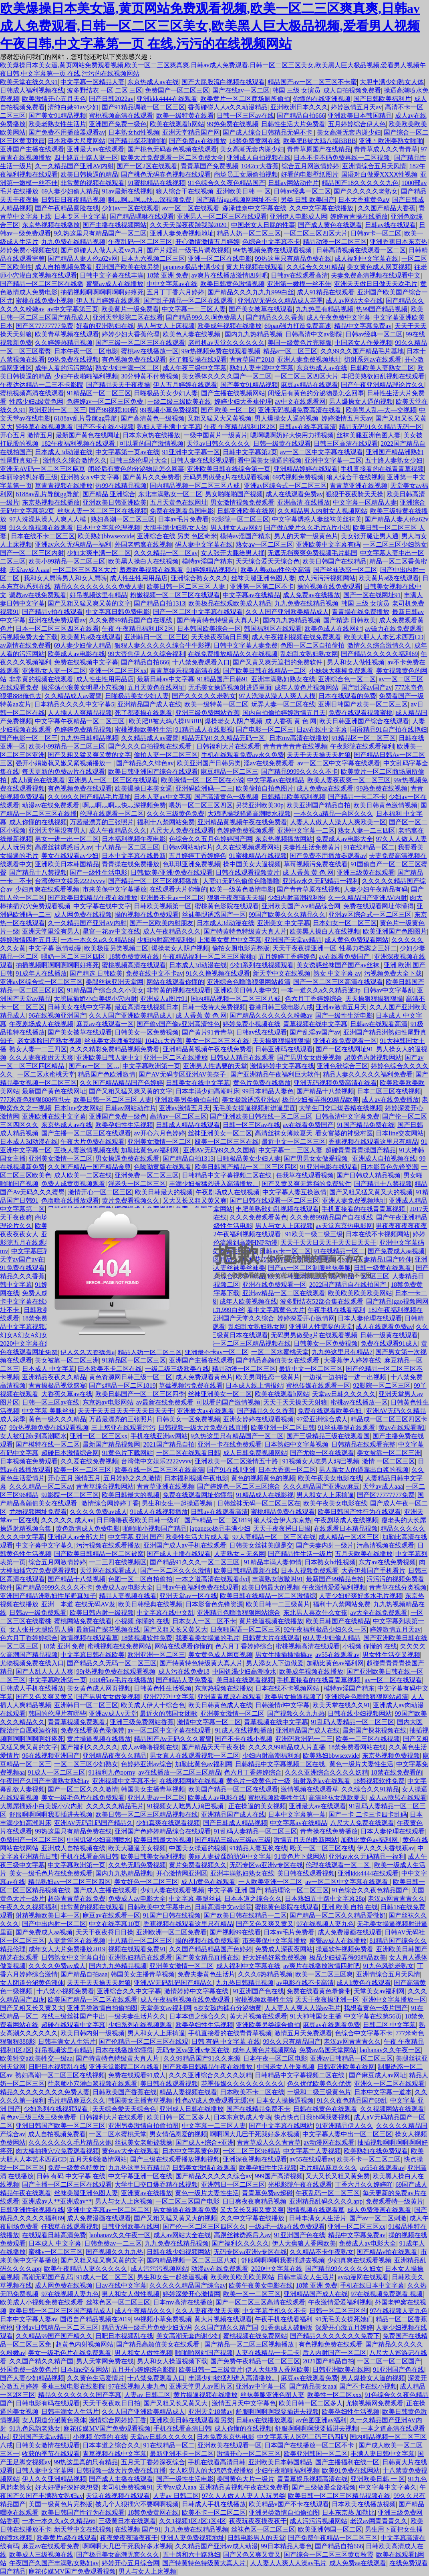  What do you see at coordinates (127, 267) in the screenshot?
I see `亚洲国产欧美在线另类` at bounding box center [127, 267].